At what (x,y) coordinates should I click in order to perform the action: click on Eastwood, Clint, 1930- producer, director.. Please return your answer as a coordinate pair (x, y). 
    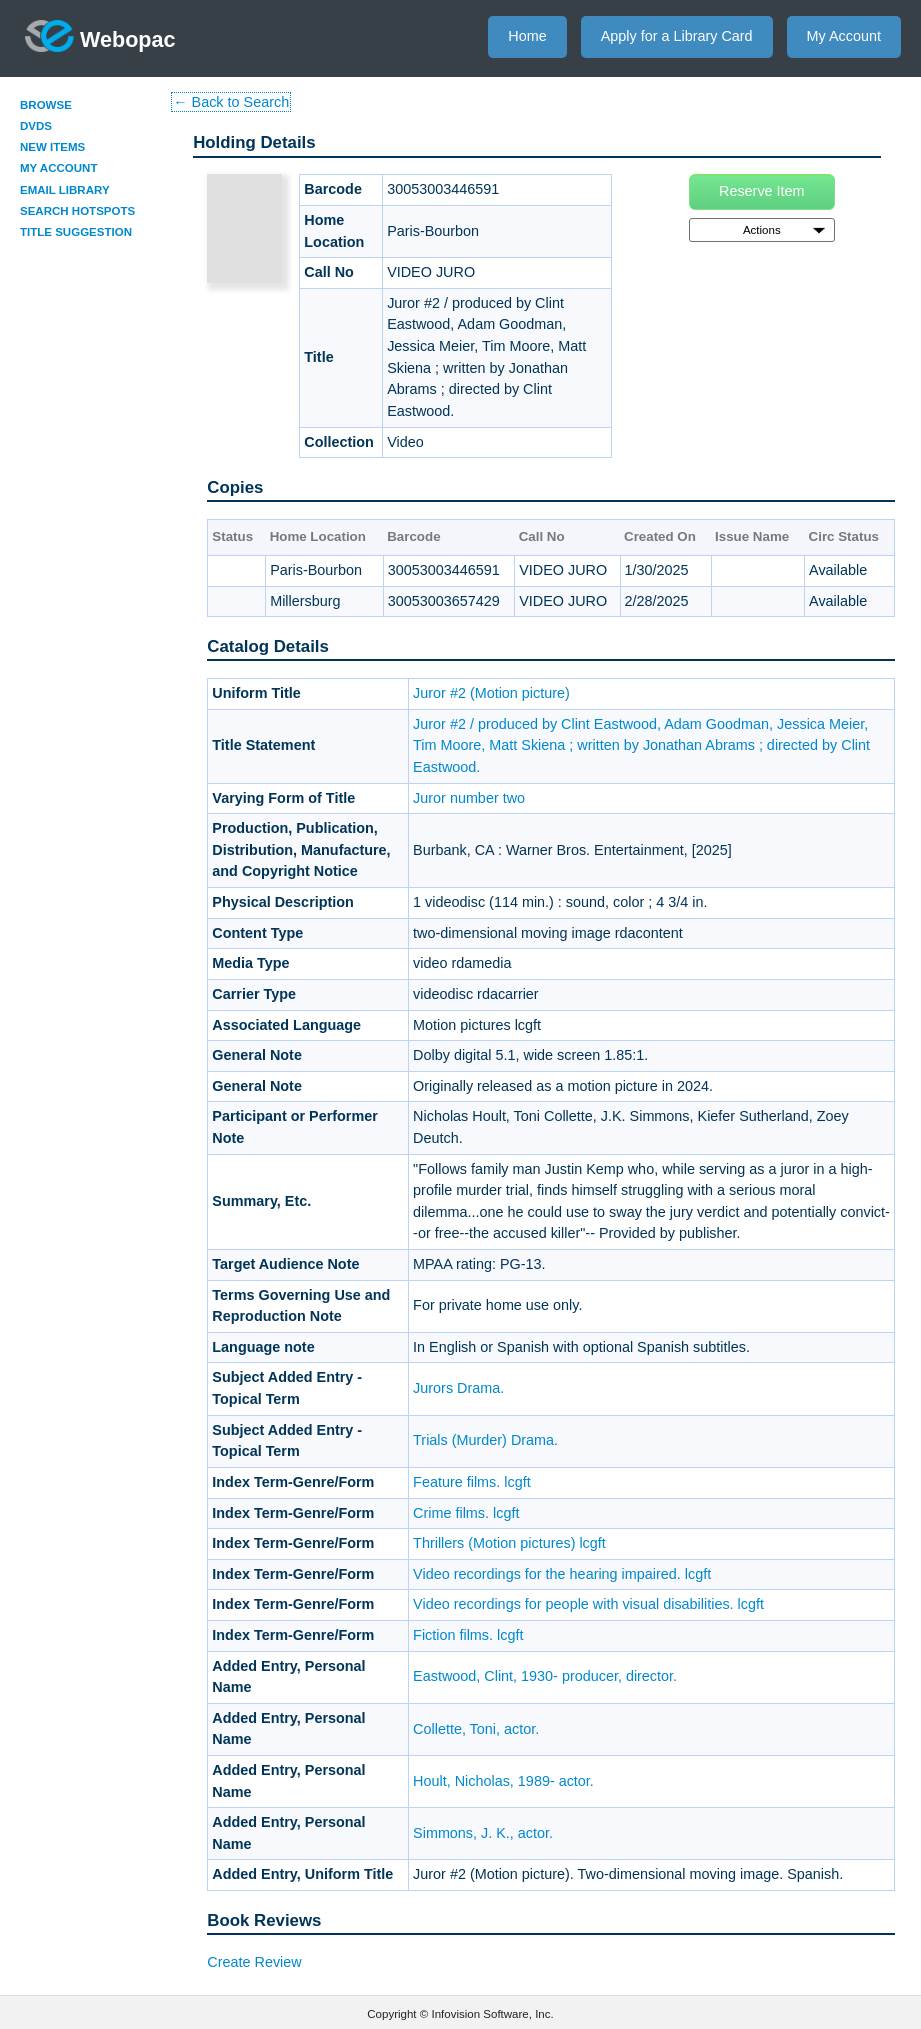
    Looking at the image, I should click on (545, 1676).